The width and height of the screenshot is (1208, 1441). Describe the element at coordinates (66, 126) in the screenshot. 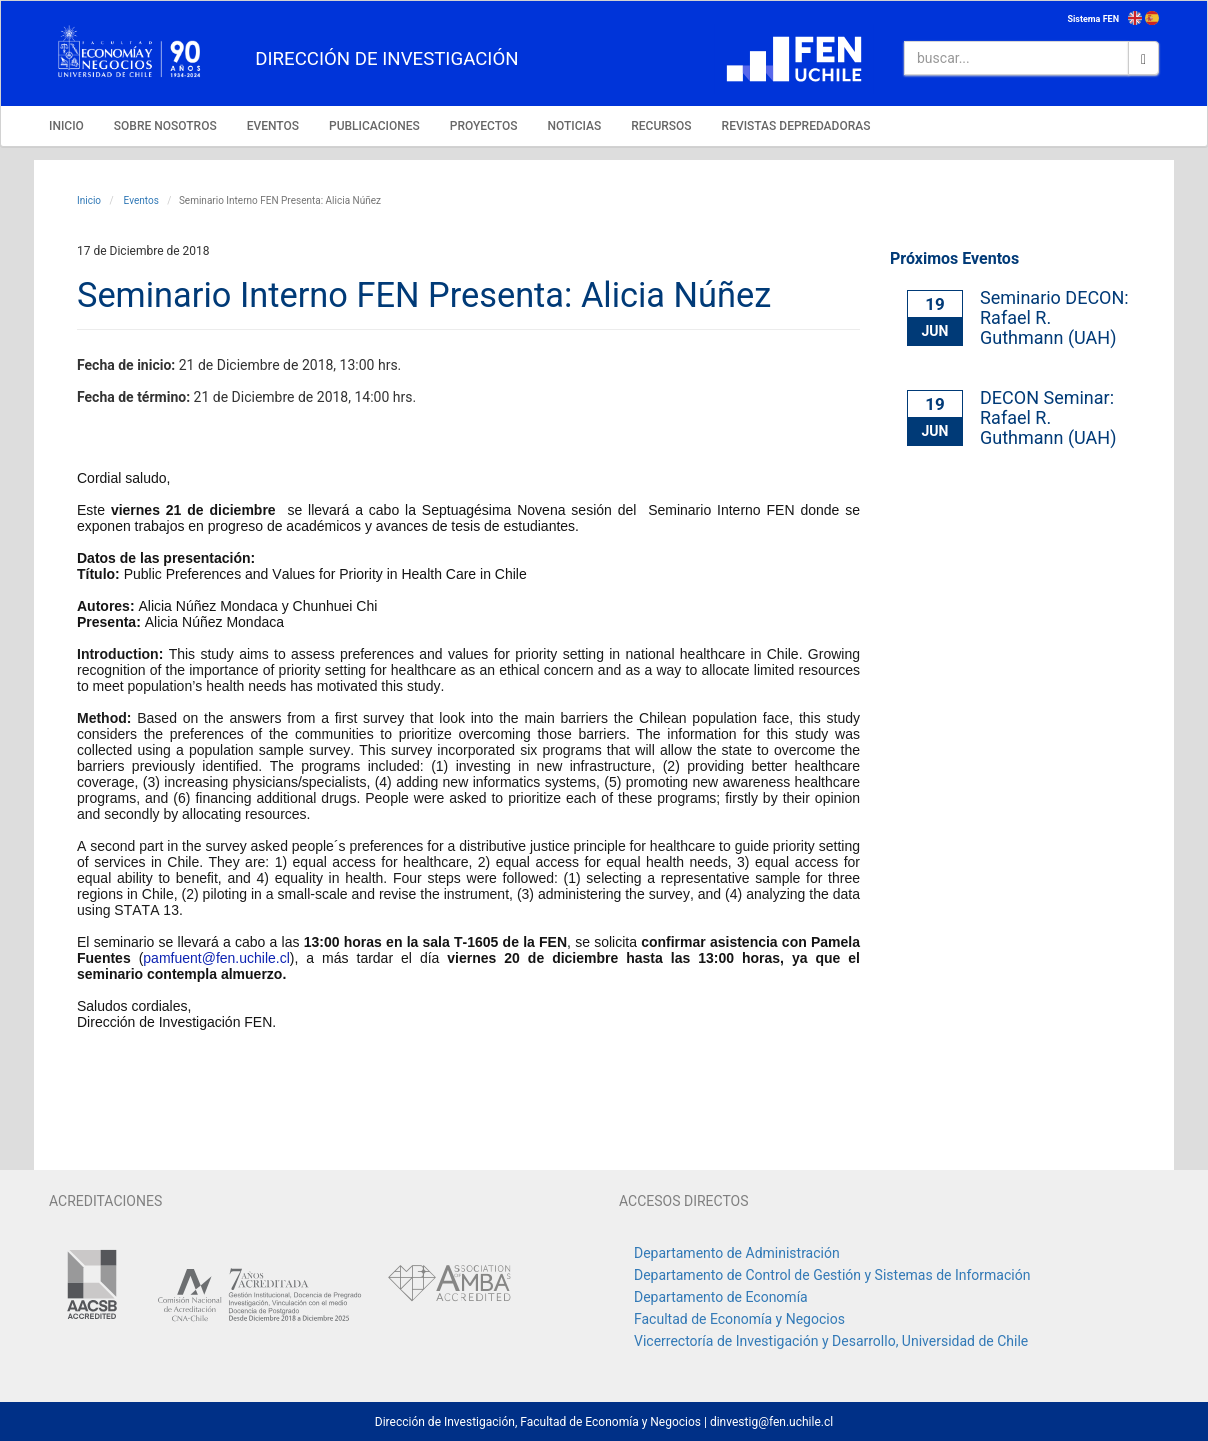

I see `INICIO` at that location.